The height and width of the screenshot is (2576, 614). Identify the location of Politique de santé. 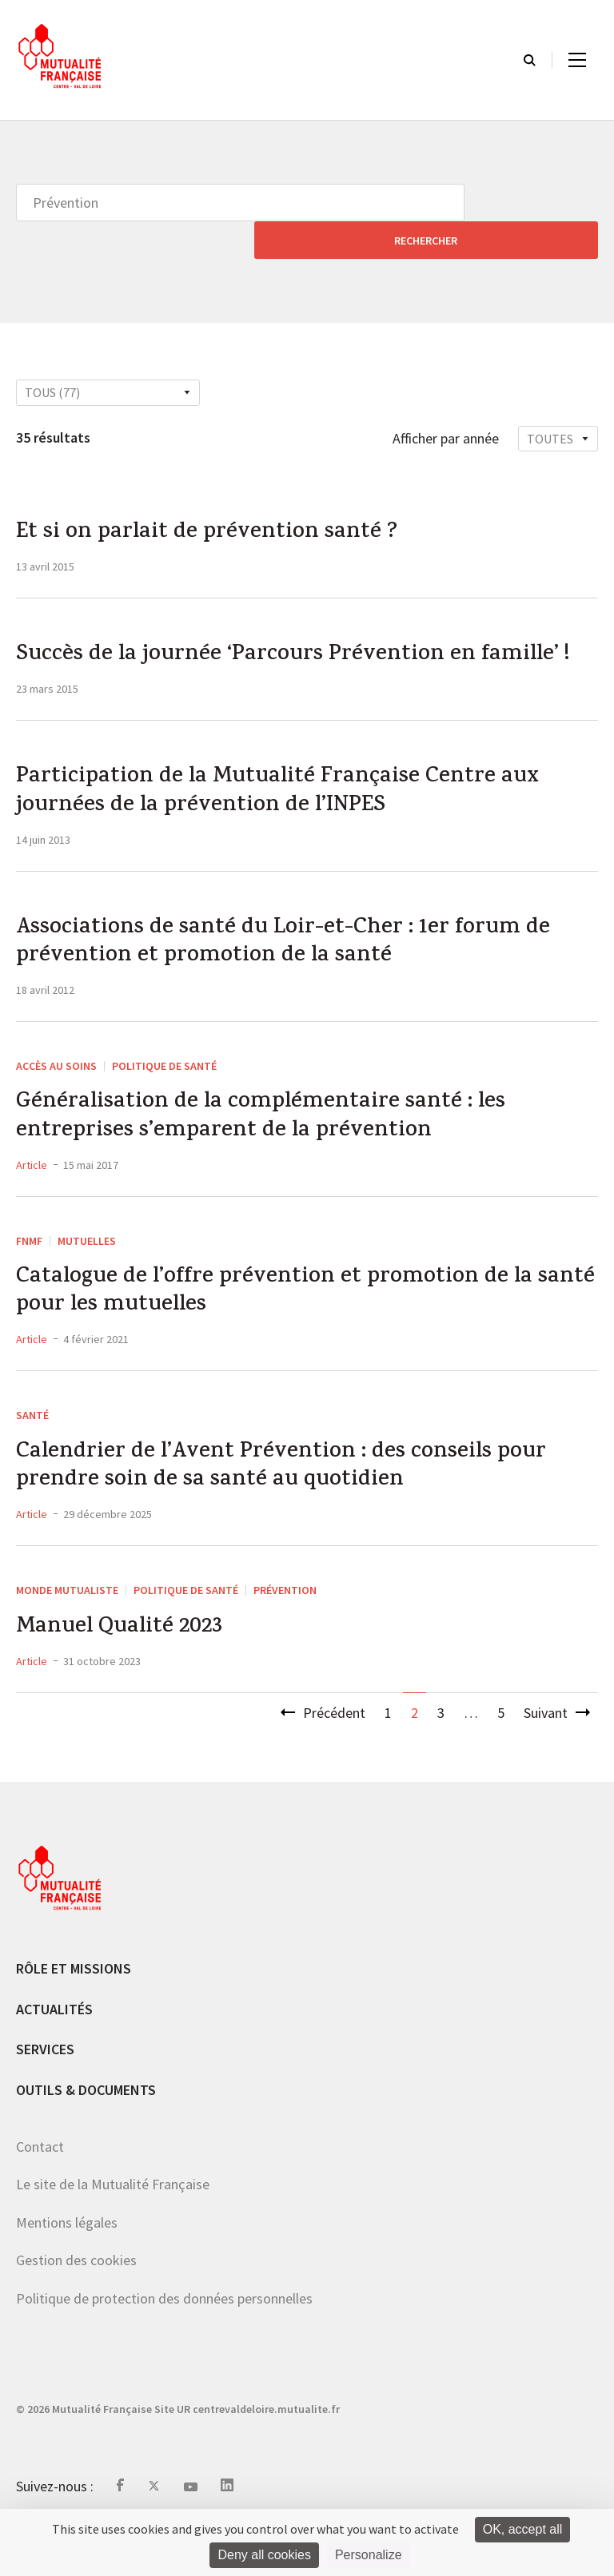
(164, 1083).